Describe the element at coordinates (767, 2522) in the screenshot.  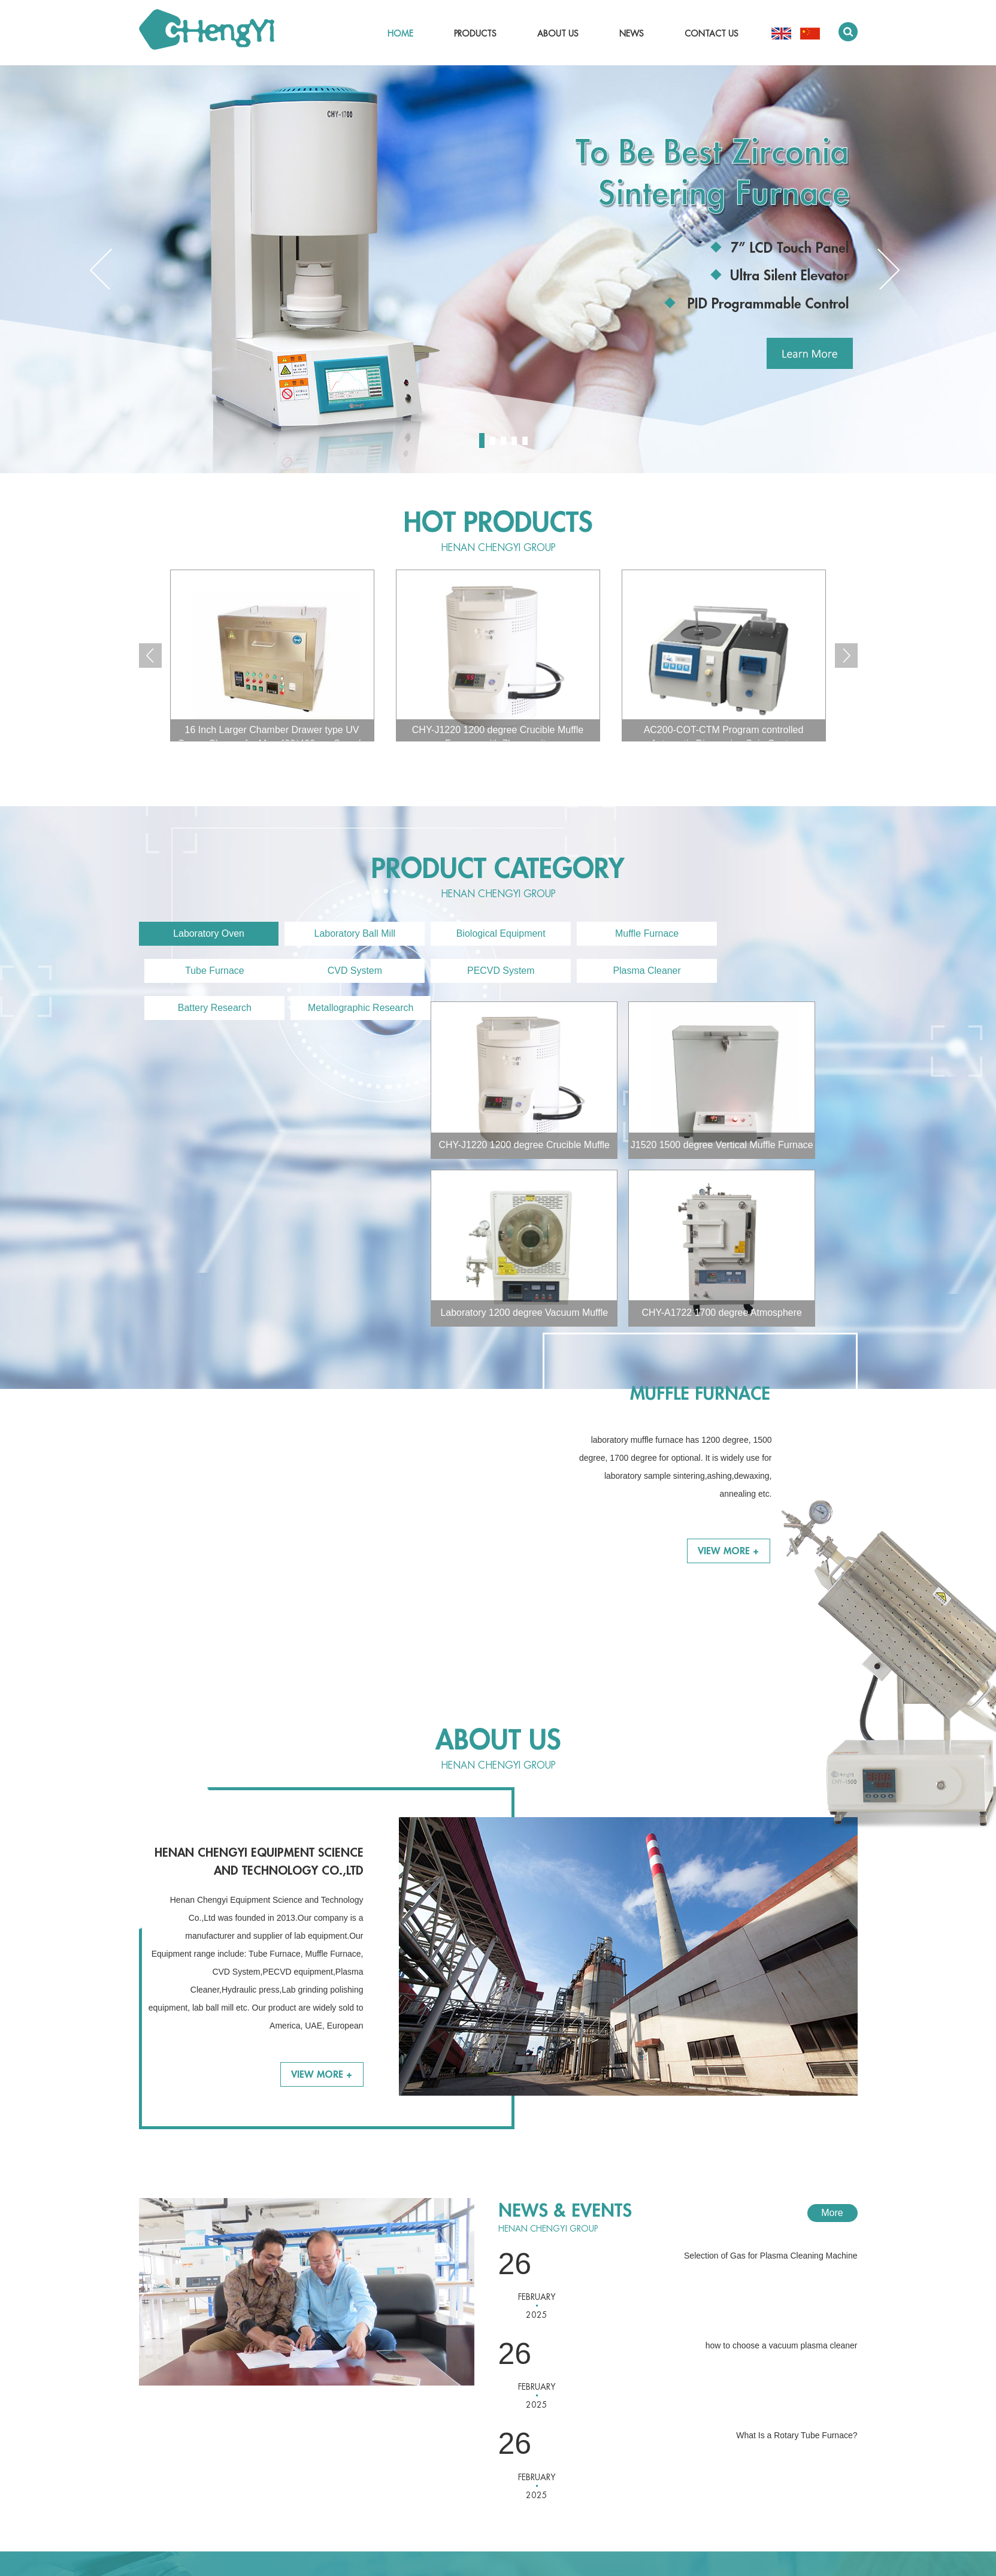
I see `Sitemap` at that location.